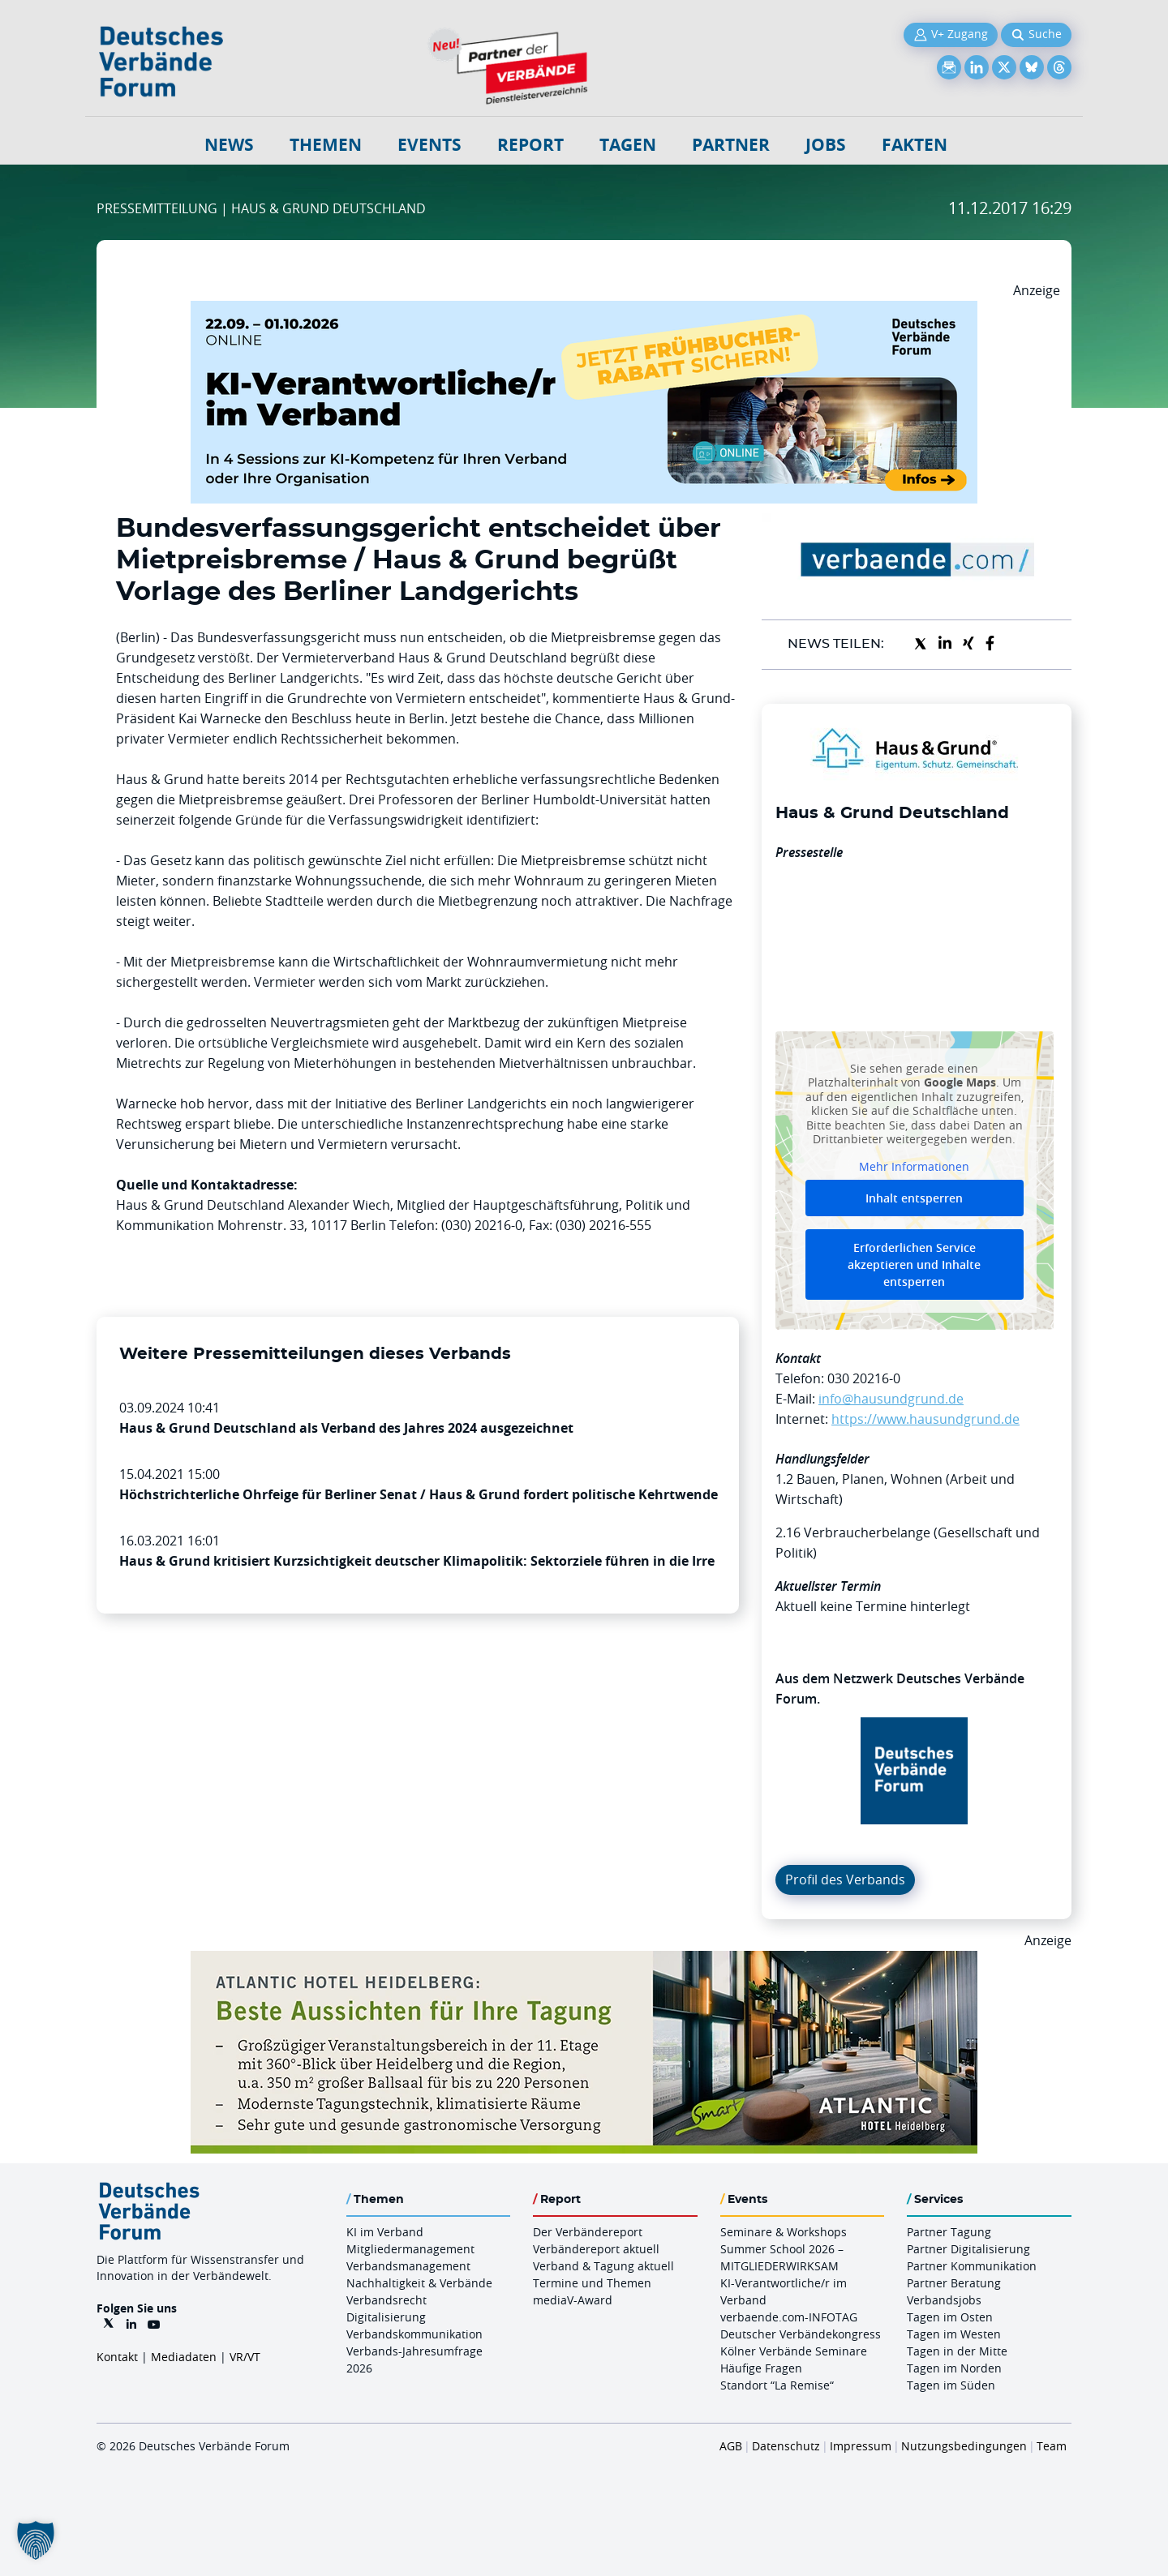 The height and width of the screenshot is (2576, 1168). Describe the element at coordinates (386, 2300) in the screenshot. I see `Verbandsrecht` at that location.